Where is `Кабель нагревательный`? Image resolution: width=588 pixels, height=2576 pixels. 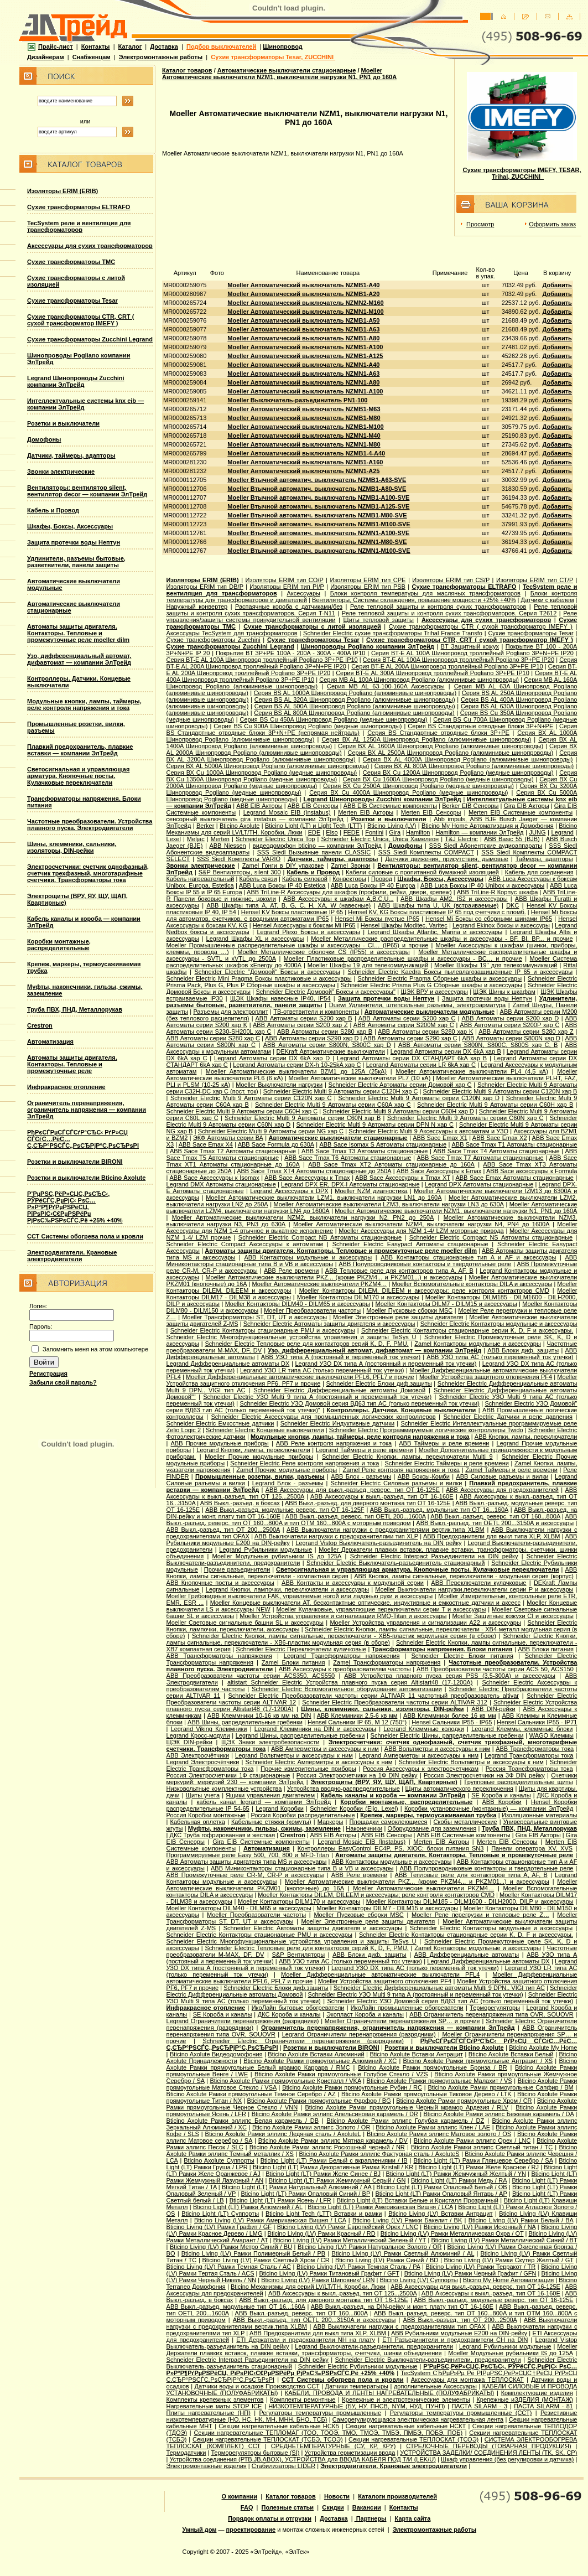
Кабель нагревательный is located at coordinates (200, 878).